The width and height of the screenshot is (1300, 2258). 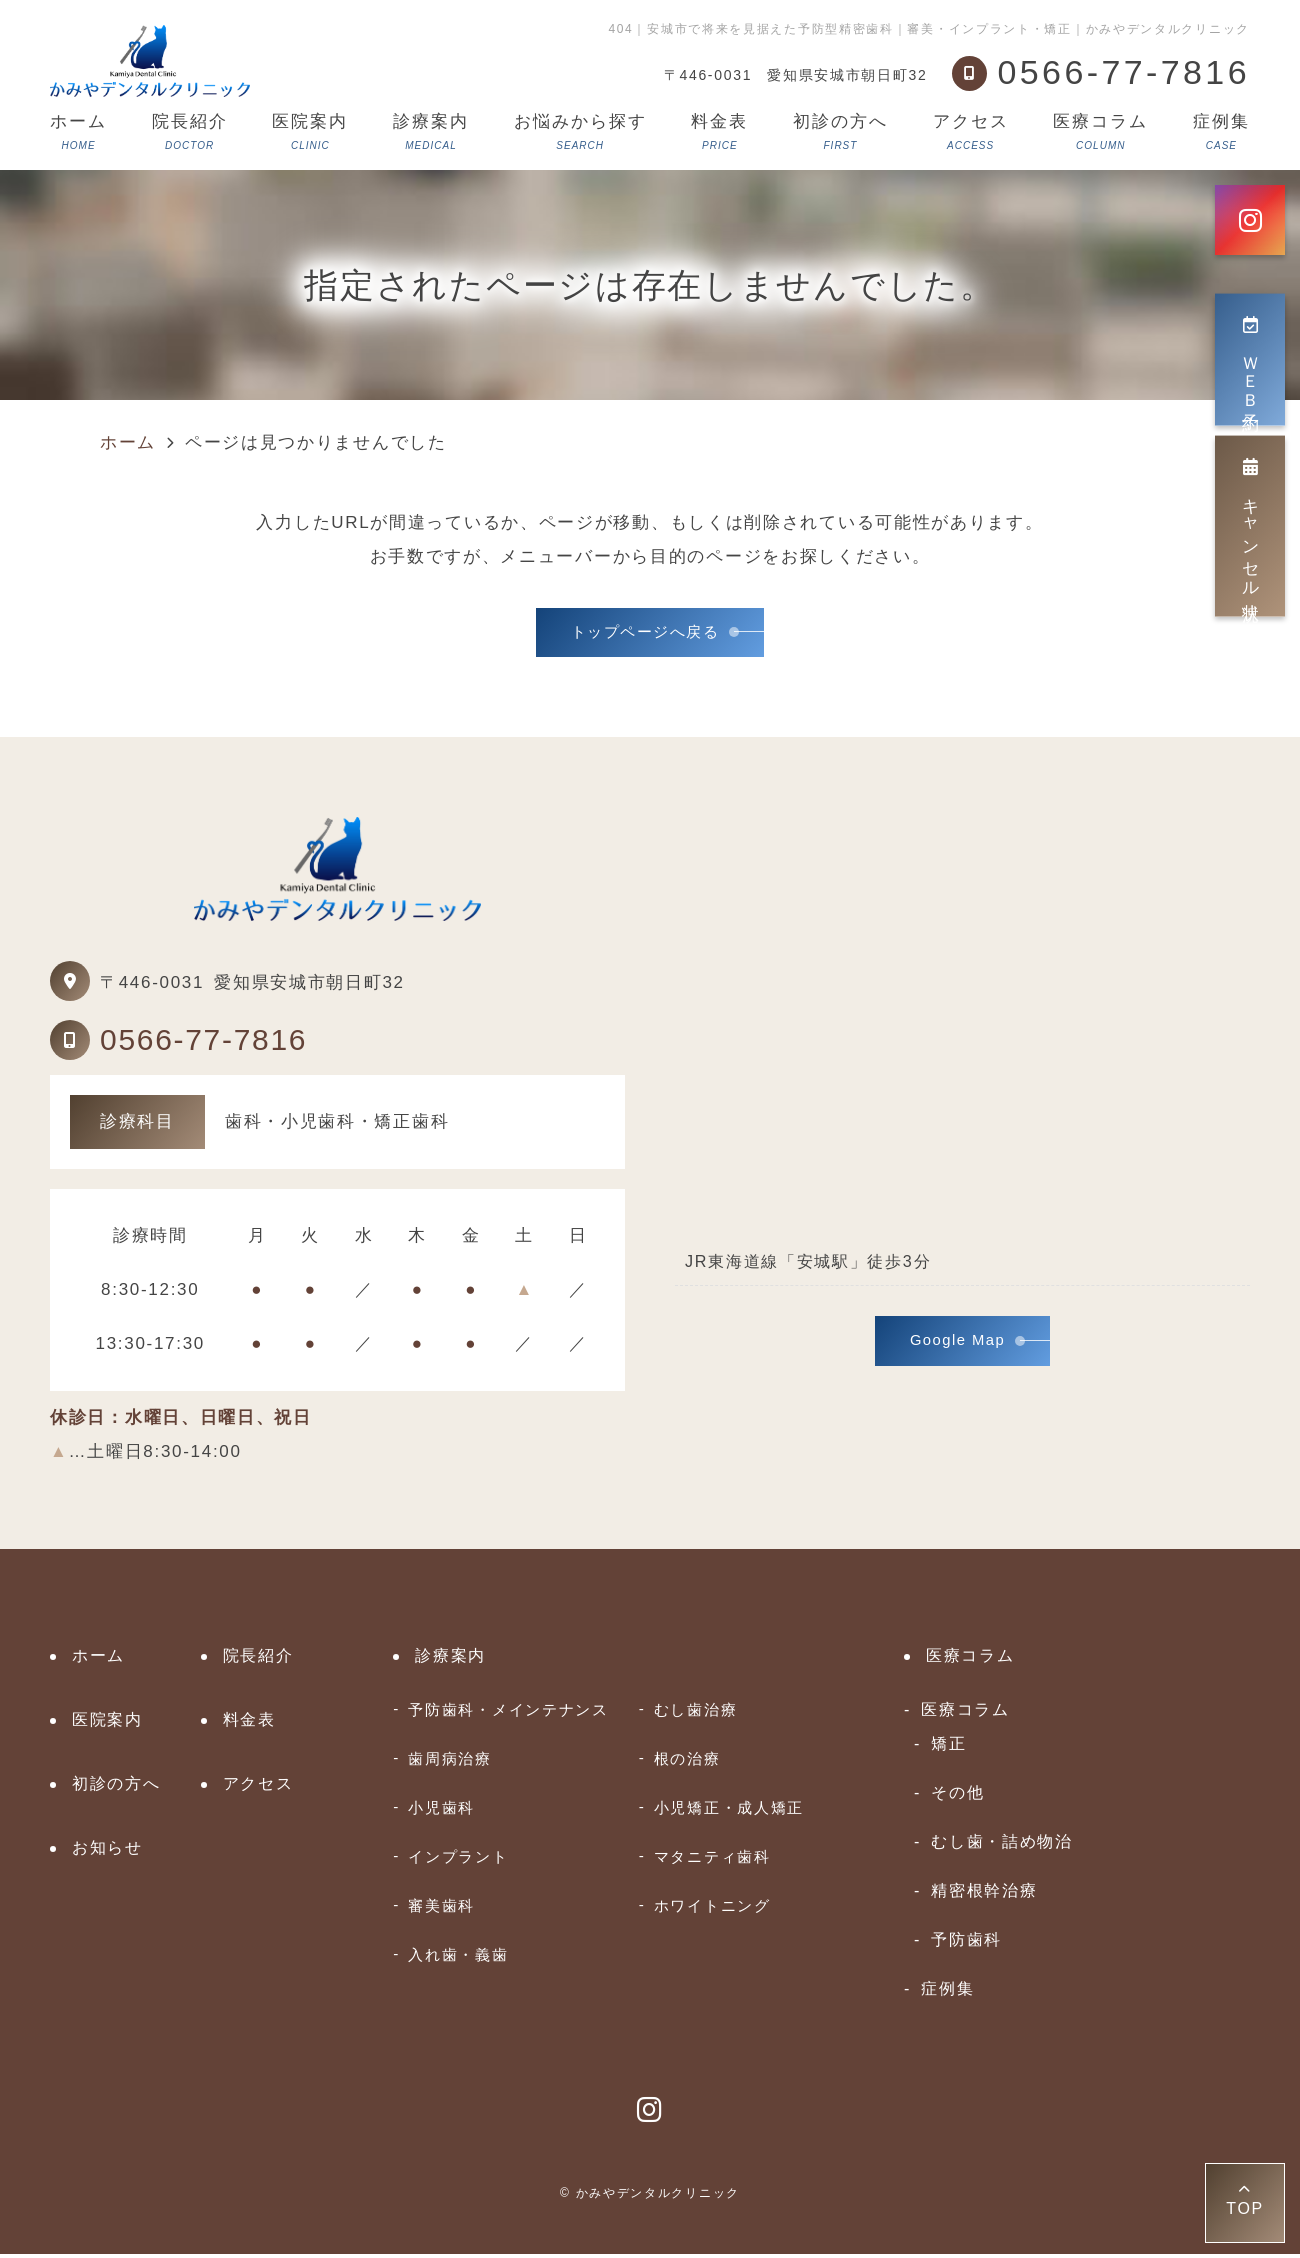 I want to click on 歯周病治療, so click(x=450, y=1762).